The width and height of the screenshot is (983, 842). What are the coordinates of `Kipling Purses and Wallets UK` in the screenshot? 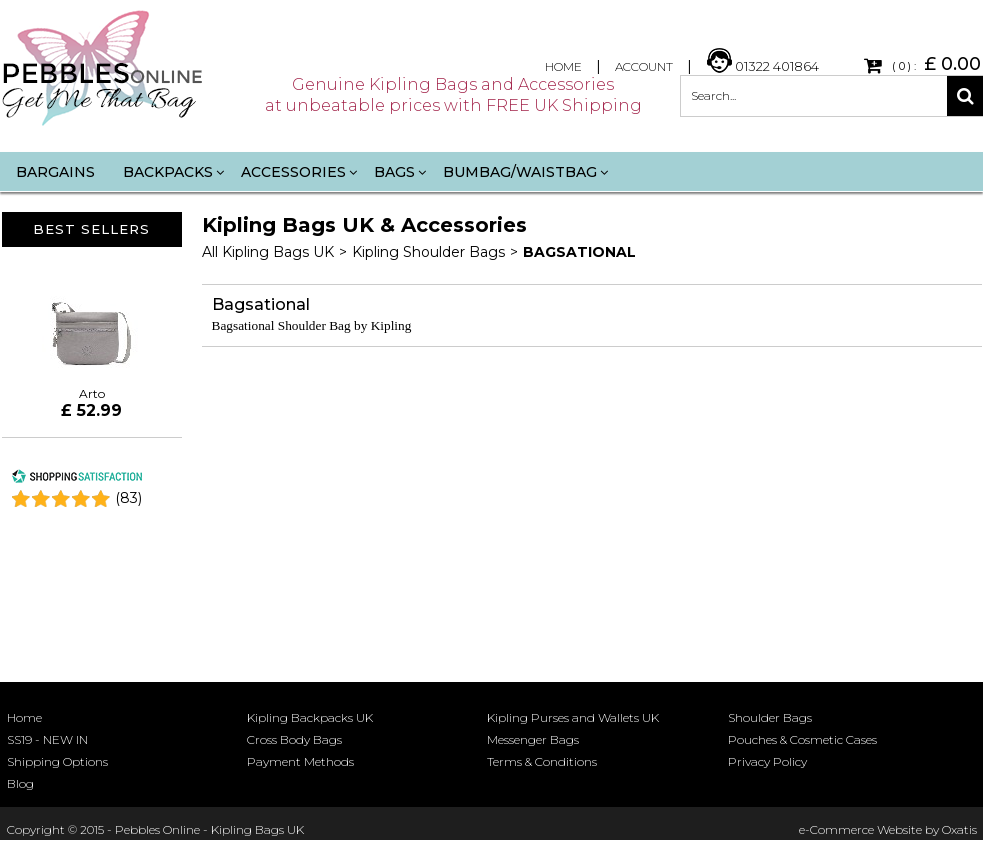 It's located at (573, 717).